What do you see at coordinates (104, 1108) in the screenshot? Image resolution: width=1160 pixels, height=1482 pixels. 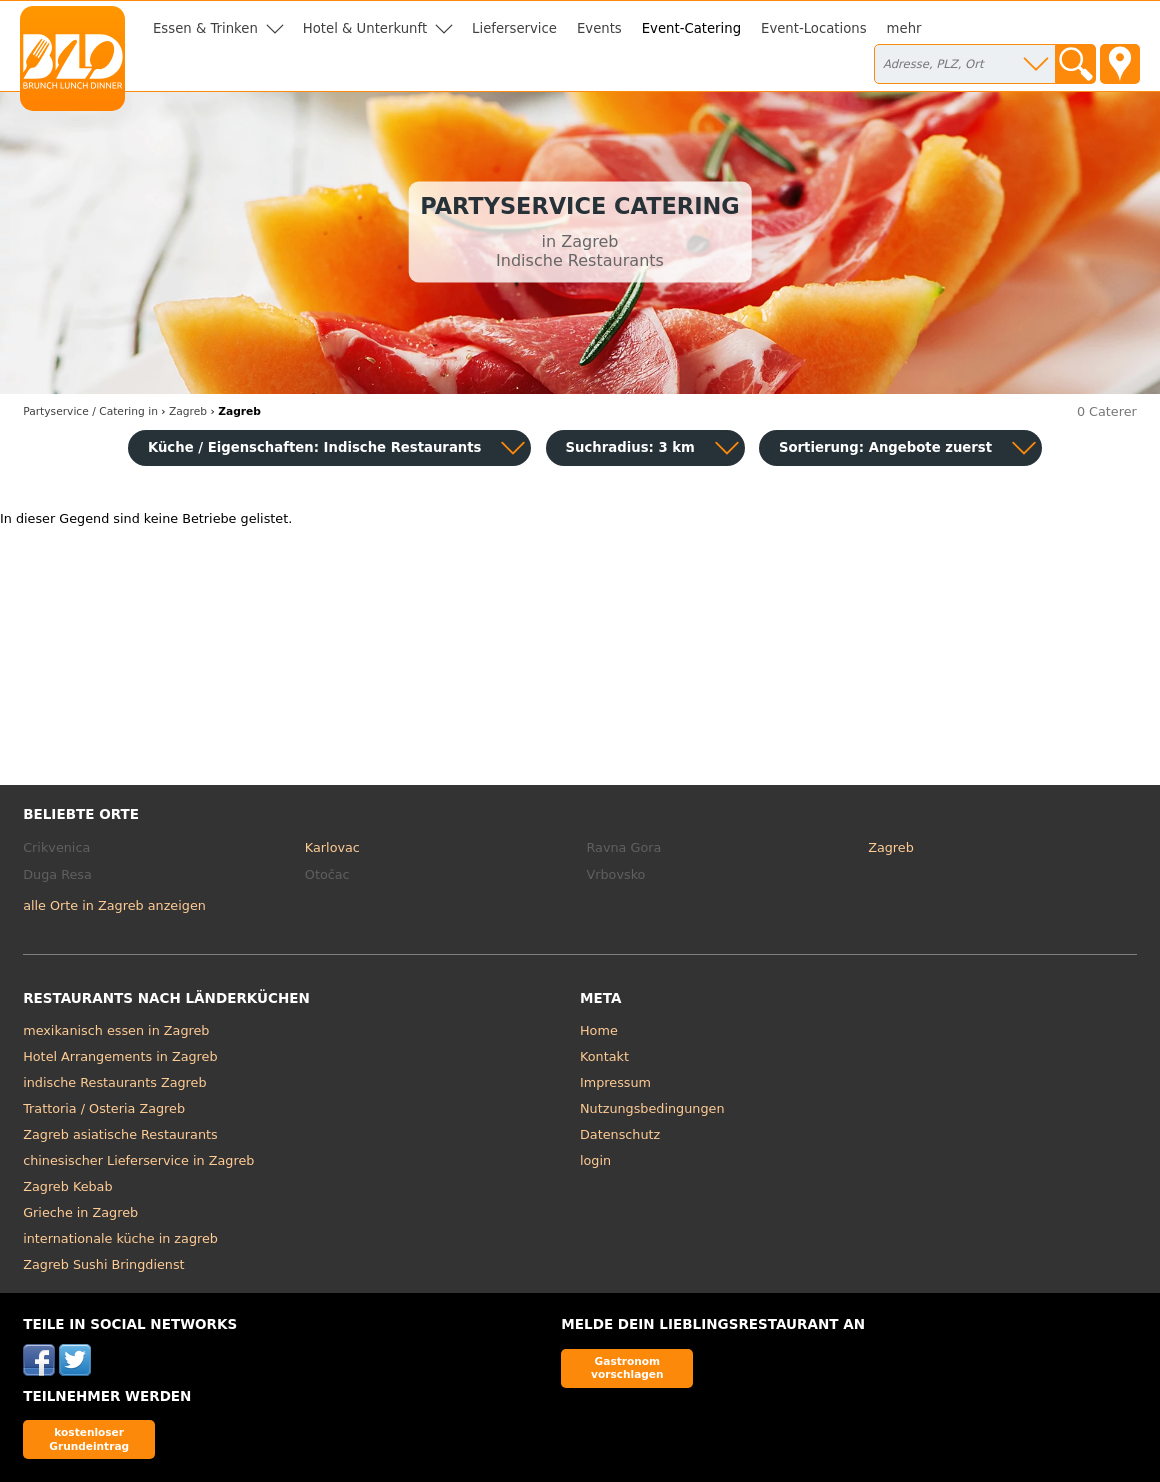 I see `Trattoria / Osteria Zagreb` at bounding box center [104, 1108].